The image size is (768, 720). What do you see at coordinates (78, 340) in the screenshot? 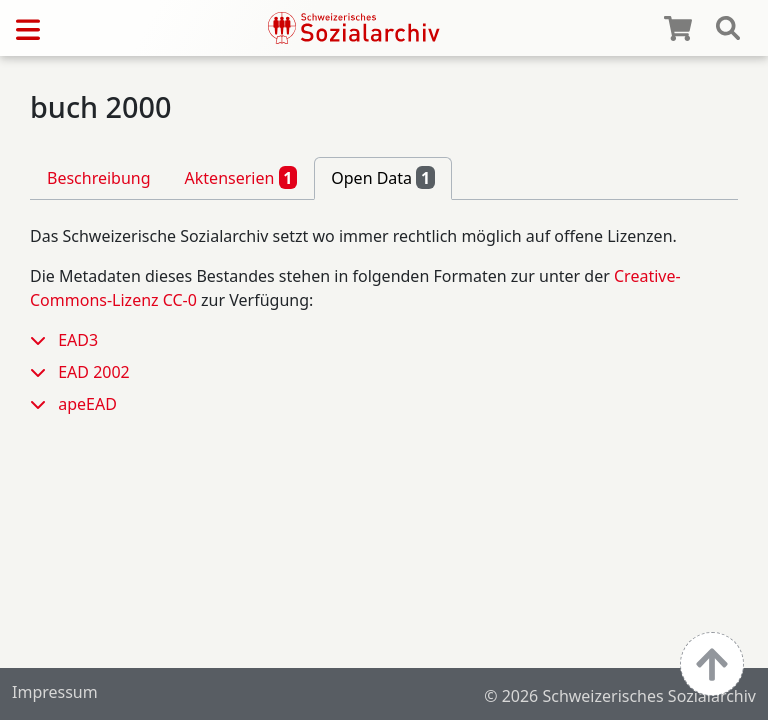
I see `EAD3` at bounding box center [78, 340].